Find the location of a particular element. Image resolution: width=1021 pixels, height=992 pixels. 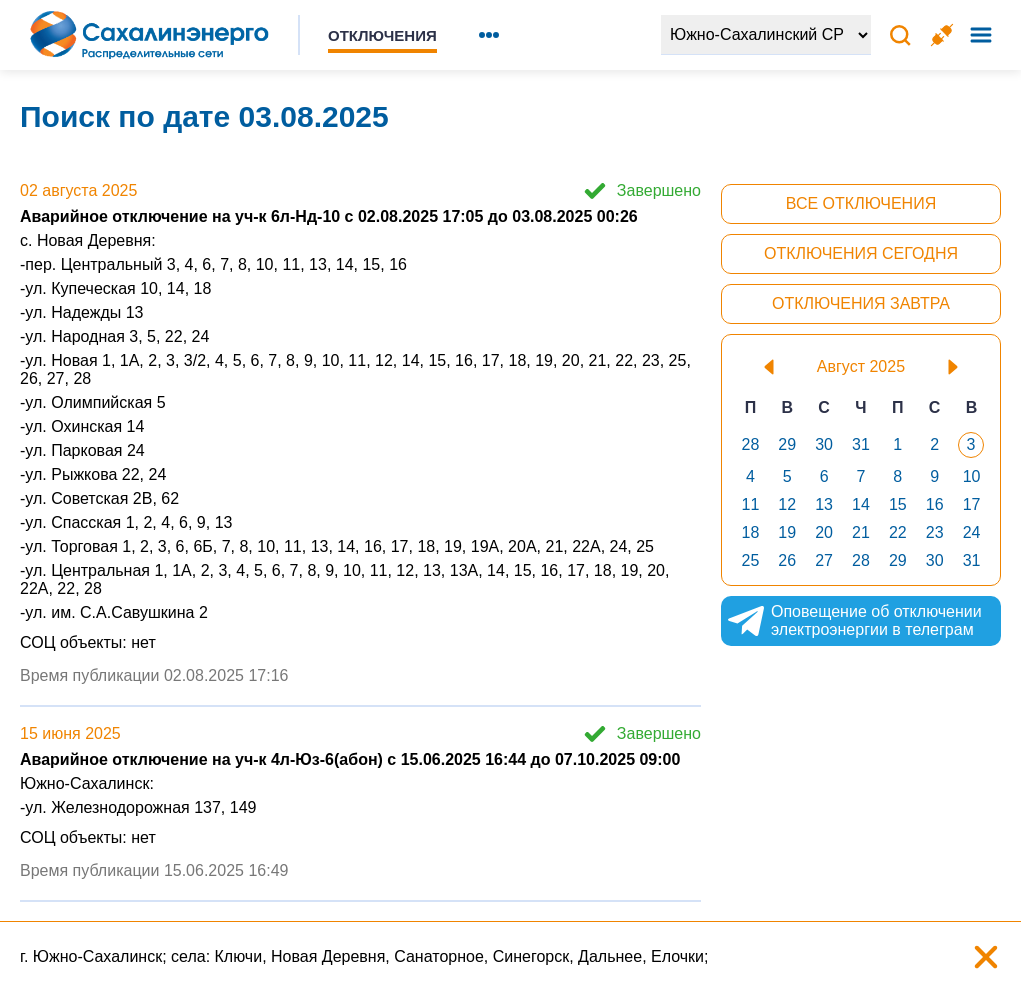

Оповещение об отключении электроэнергии в телеграм is located at coordinates (854, 621).